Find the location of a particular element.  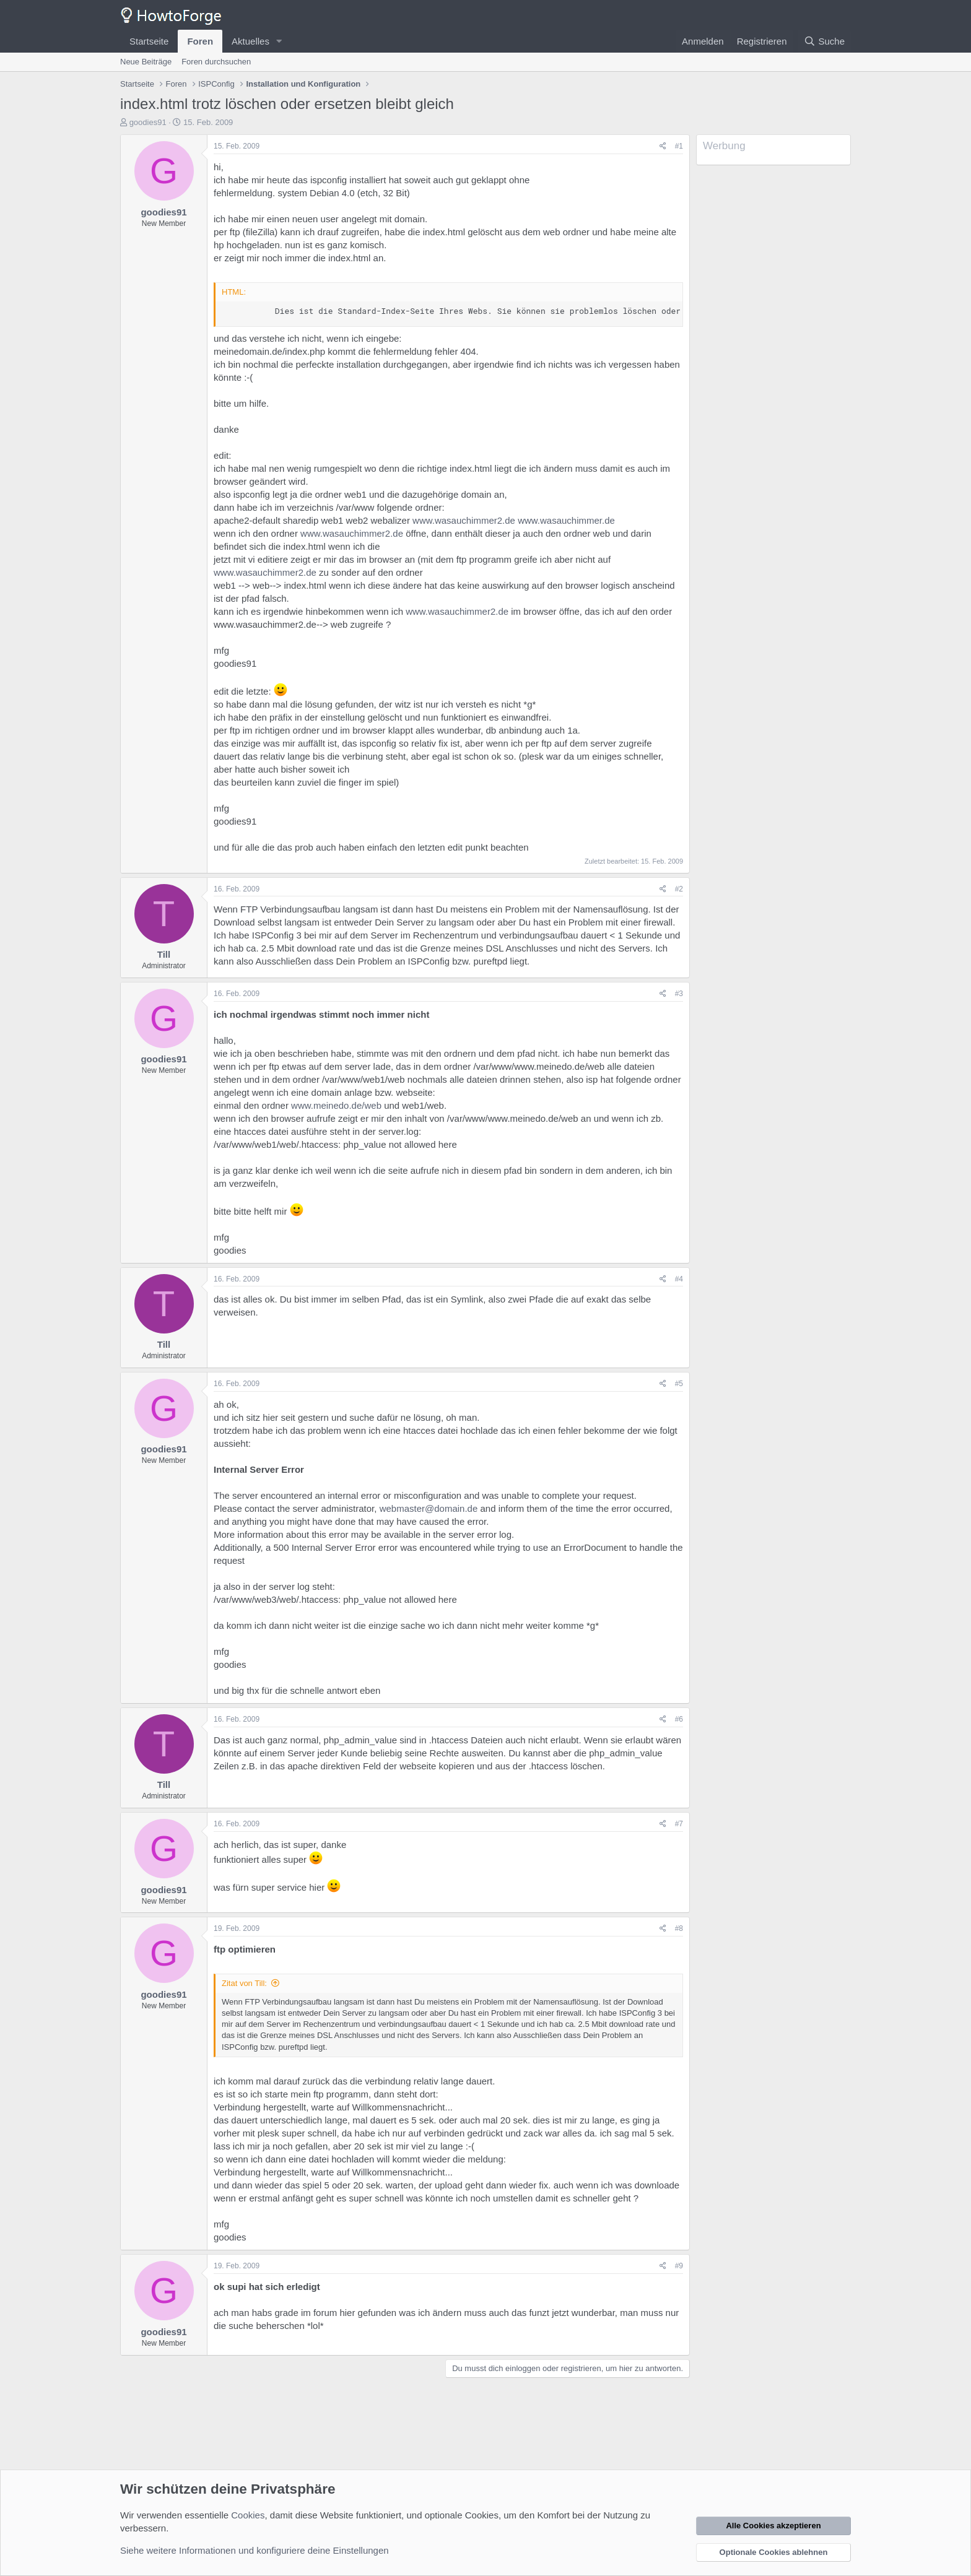

Zitat von Till: is located at coordinates (244, 1983).